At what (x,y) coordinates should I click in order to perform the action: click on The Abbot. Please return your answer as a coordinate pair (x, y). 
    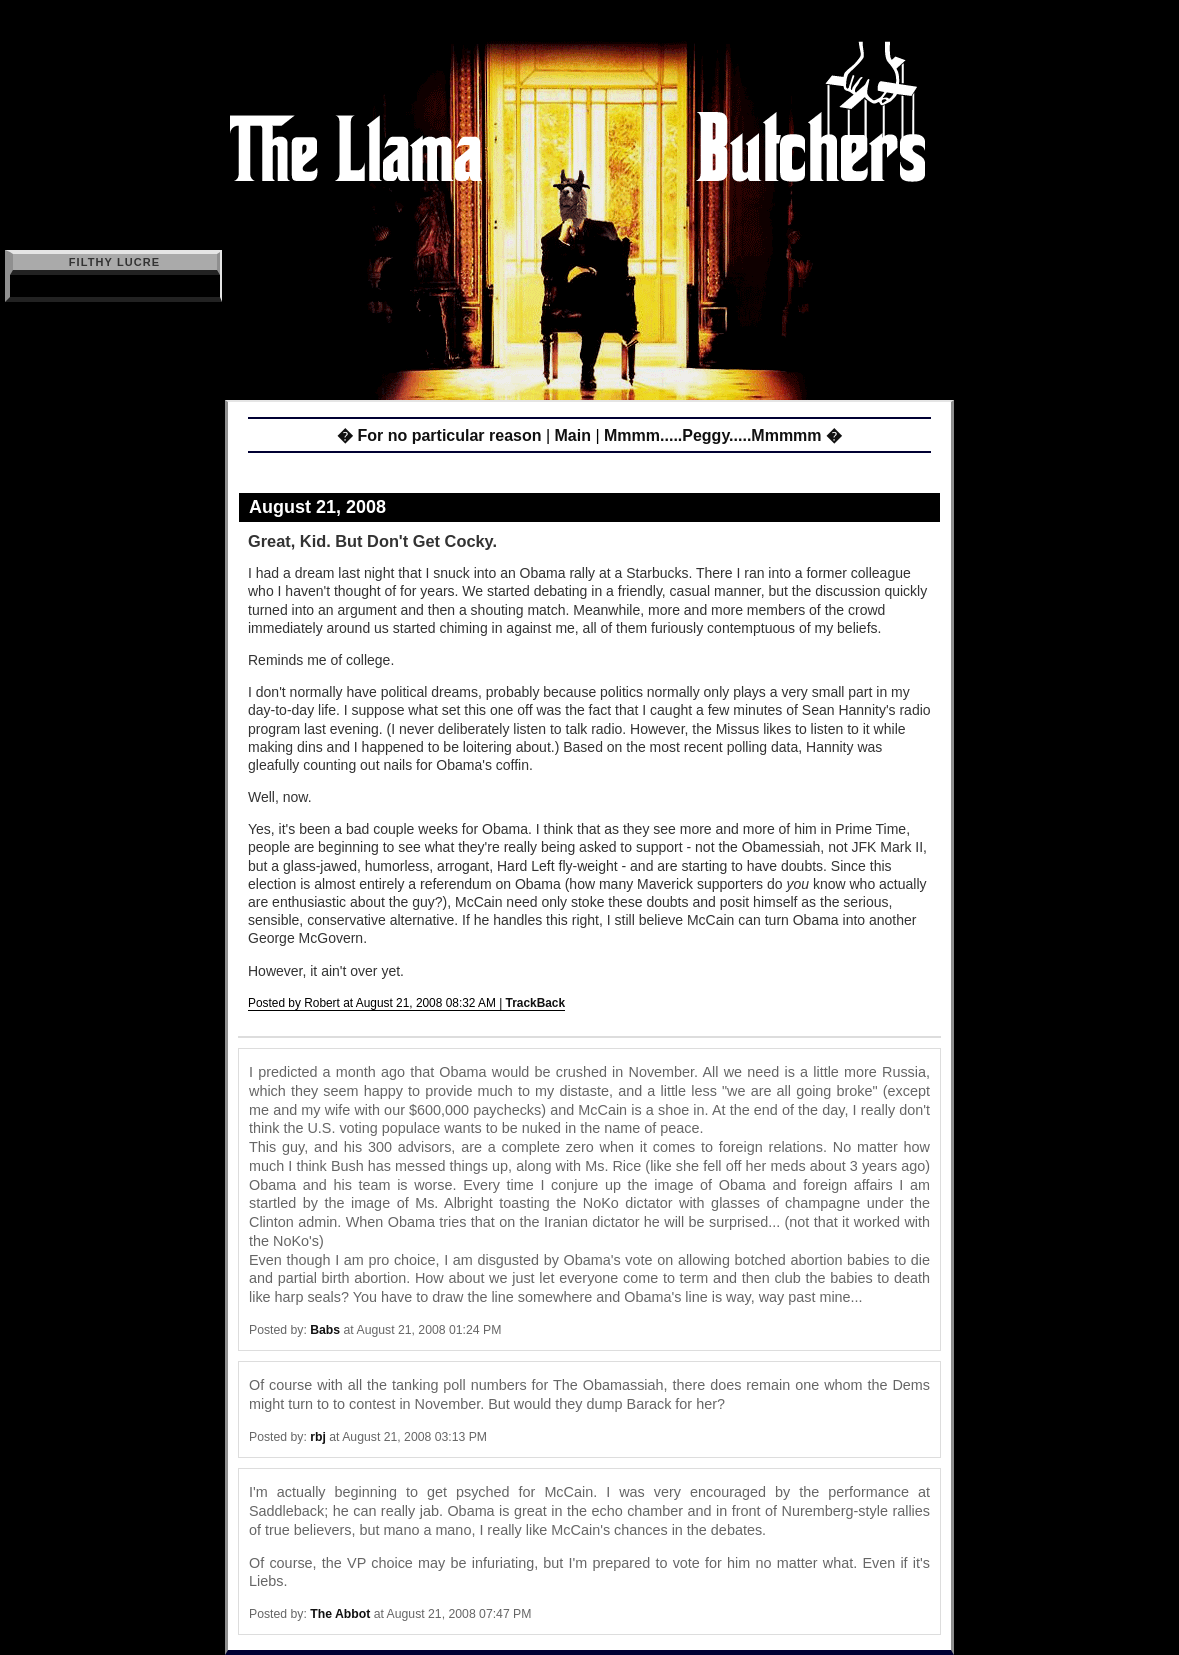
    Looking at the image, I should click on (340, 1614).